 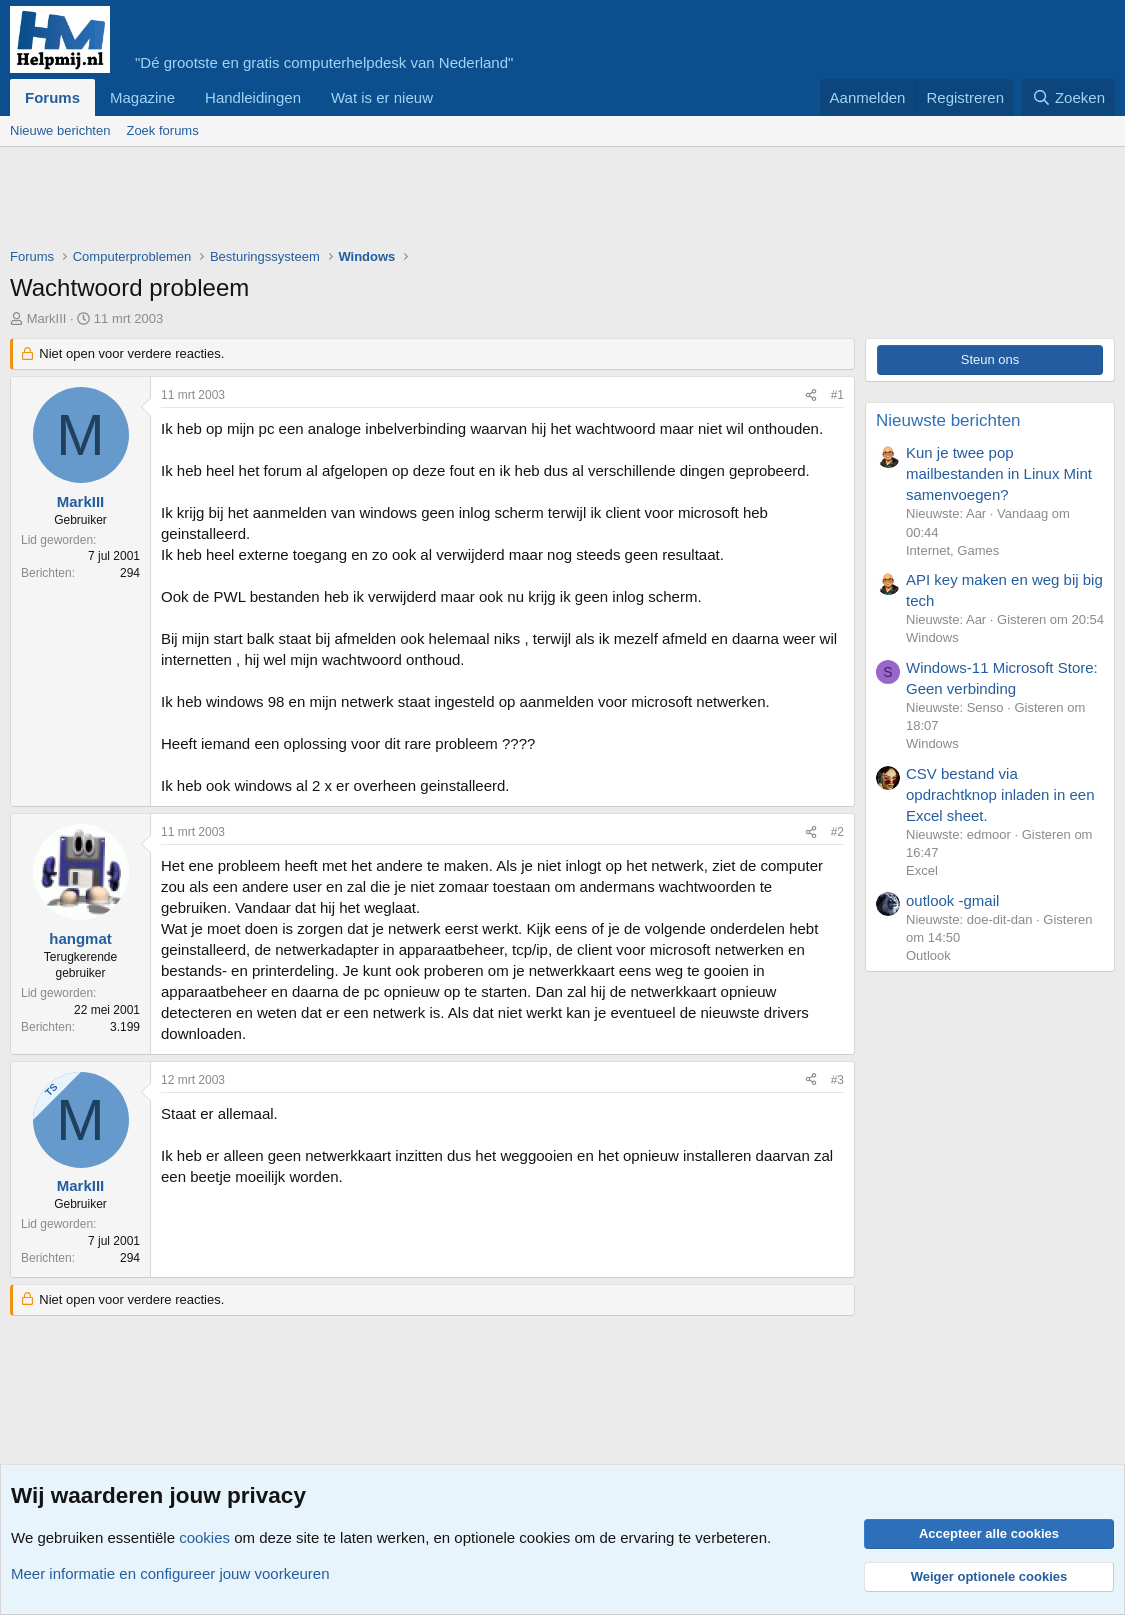 What do you see at coordinates (374, 202) in the screenshot?
I see `[Advertisement]` at bounding box center [374, 202].